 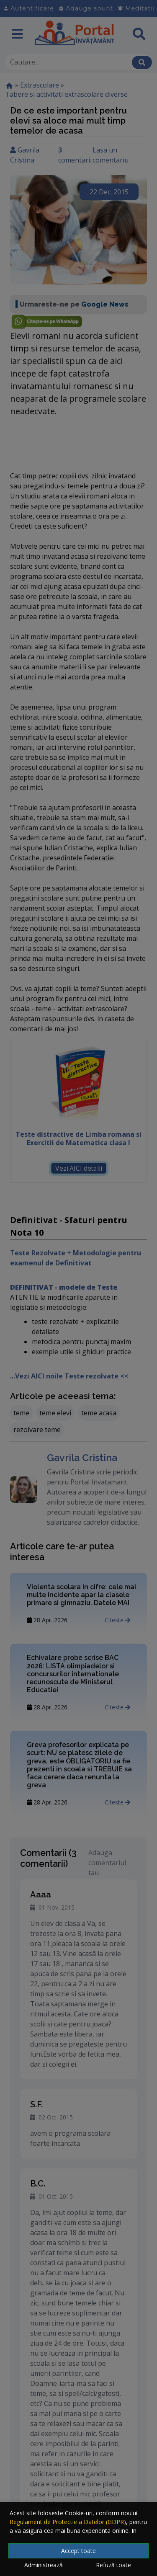 What do you see at coordinates (78, 2551) in the screenshot?
I see `Accept toate` at bounding box center [78, 2551].